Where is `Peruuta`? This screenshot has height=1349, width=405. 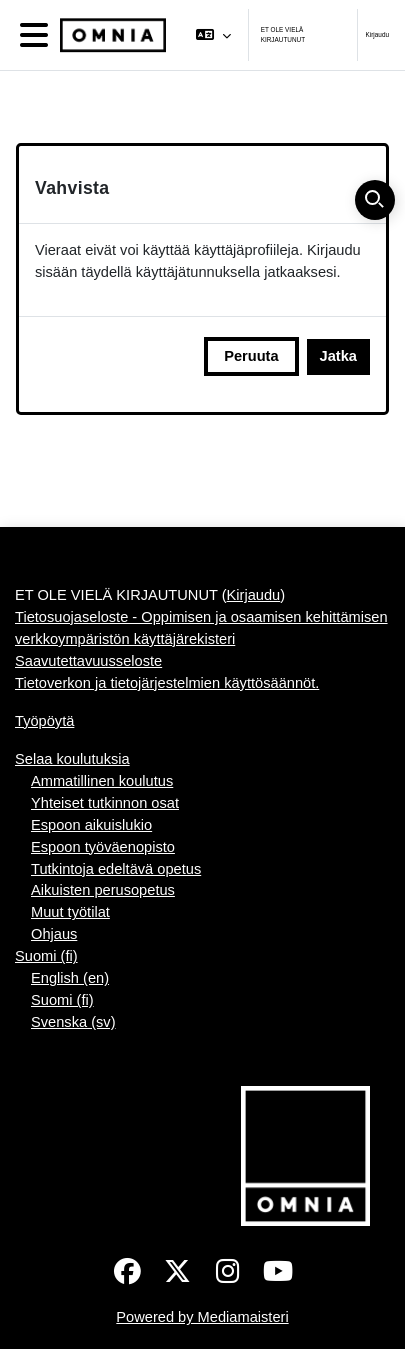 Peruuta is located at coordinates (251, 356).